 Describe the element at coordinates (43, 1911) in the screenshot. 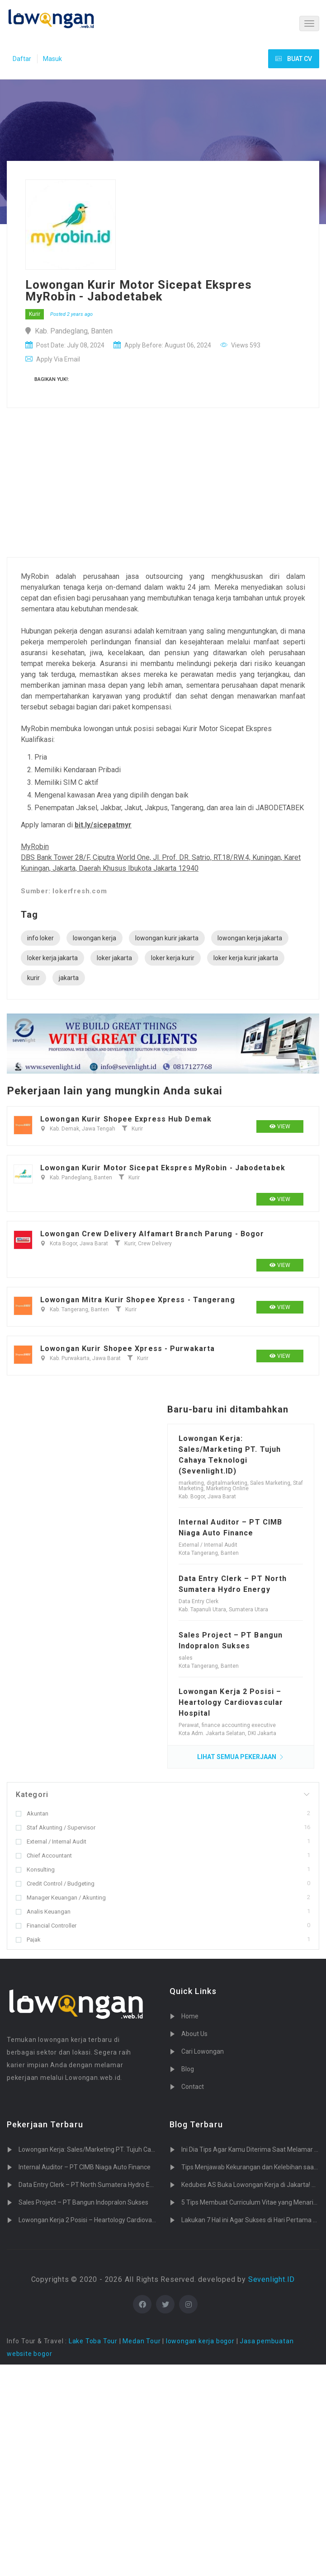

I see `Analis Keuangan` at that location.